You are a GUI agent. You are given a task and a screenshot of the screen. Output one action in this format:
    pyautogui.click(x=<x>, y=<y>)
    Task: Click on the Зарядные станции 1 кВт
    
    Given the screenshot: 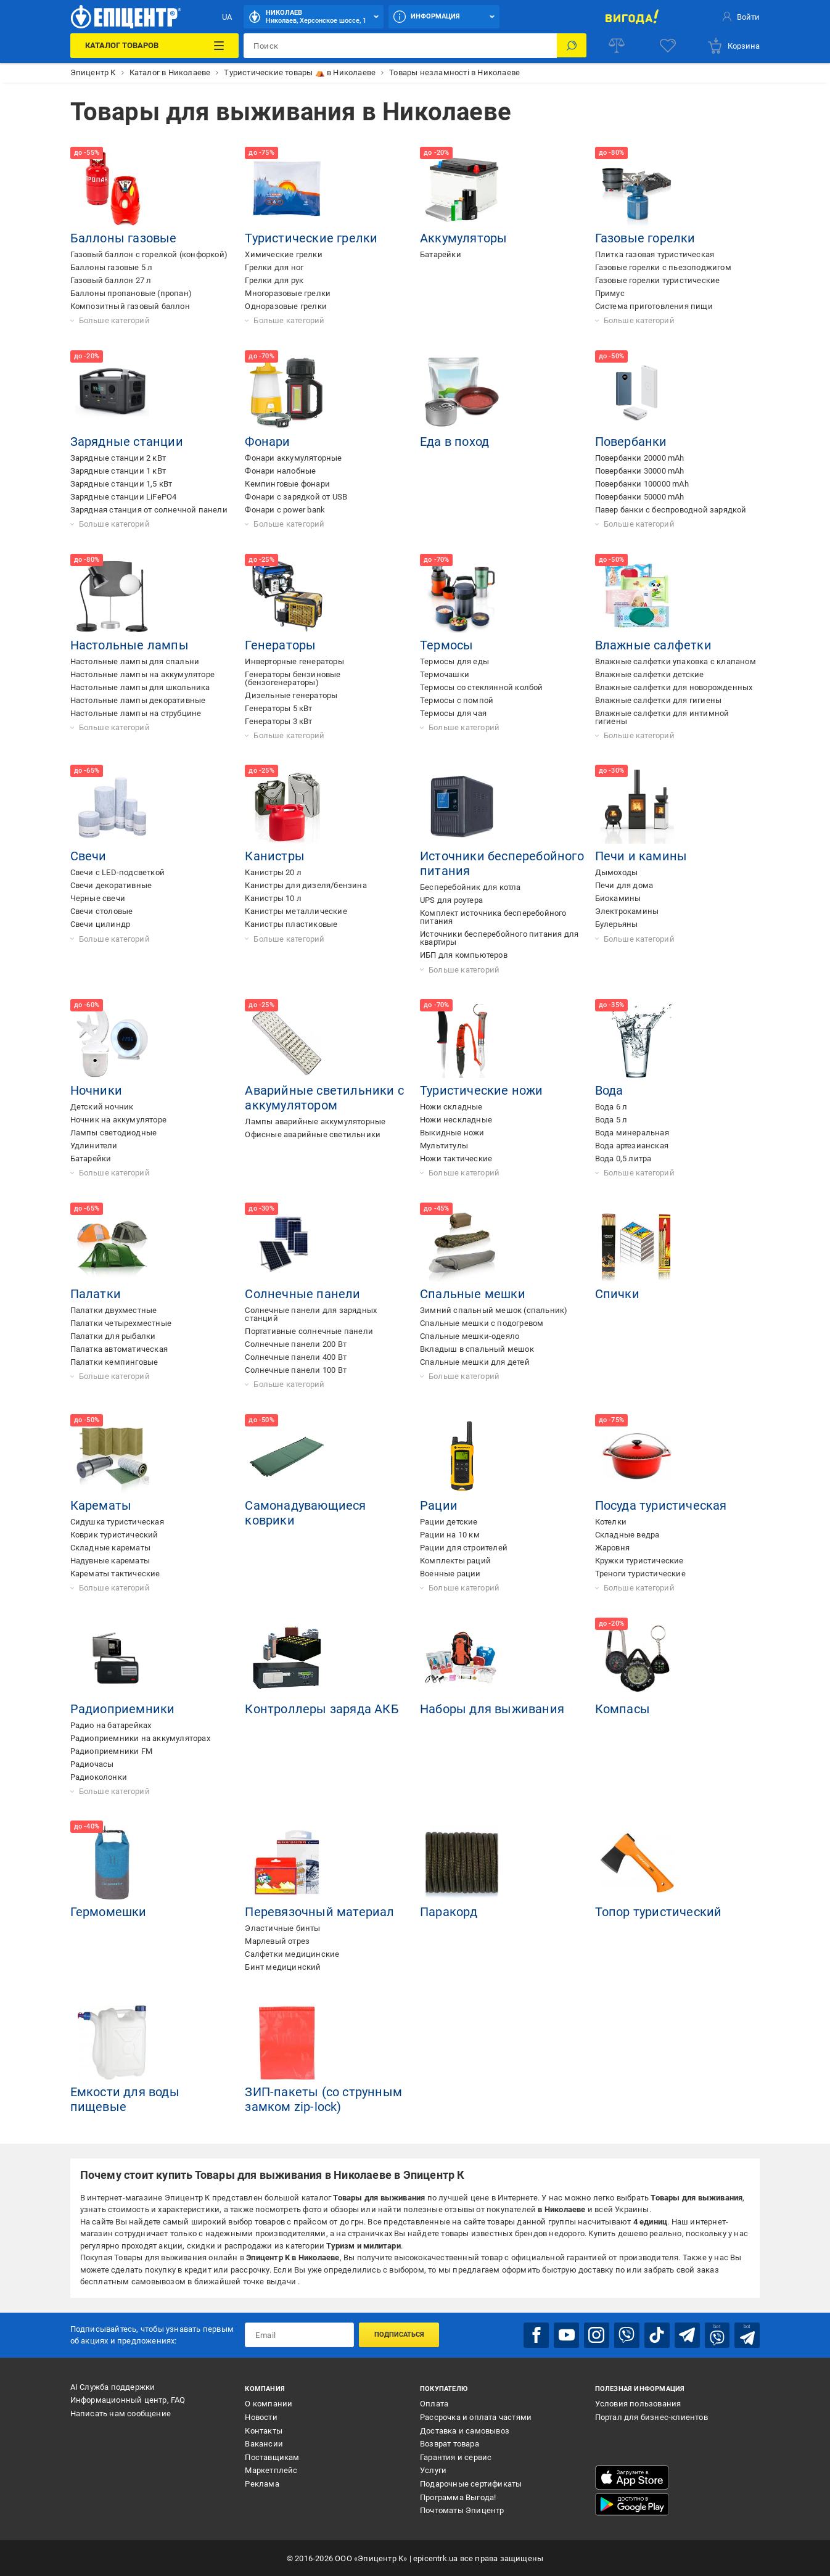 What is the action you would take?
    pyautogui.click(x=118, y=470)
    